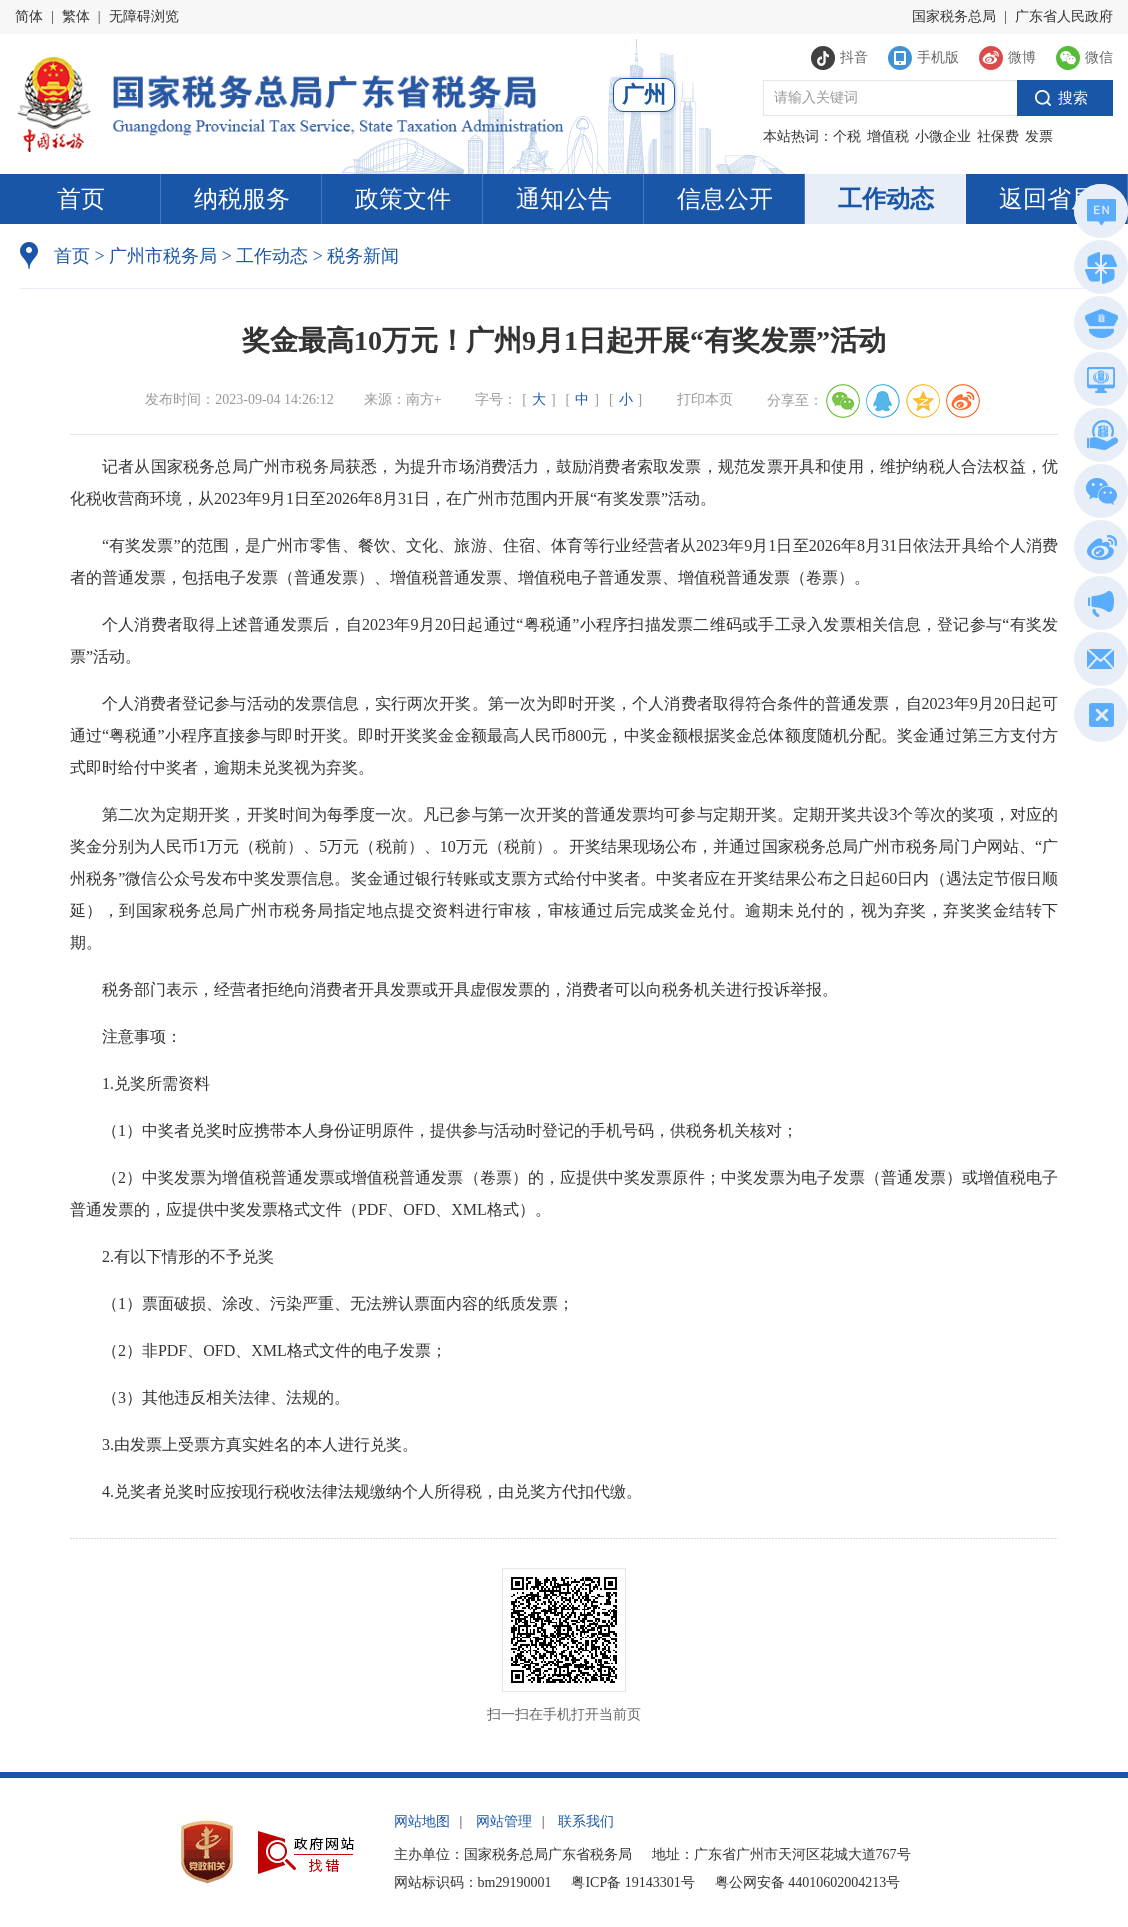 Image resolution: width=1128 pixels, height=1927 pixels. What do you see at coordinates (725, 199) in the screenshot?
I see `信息公开` at bounding box center [725, 199].